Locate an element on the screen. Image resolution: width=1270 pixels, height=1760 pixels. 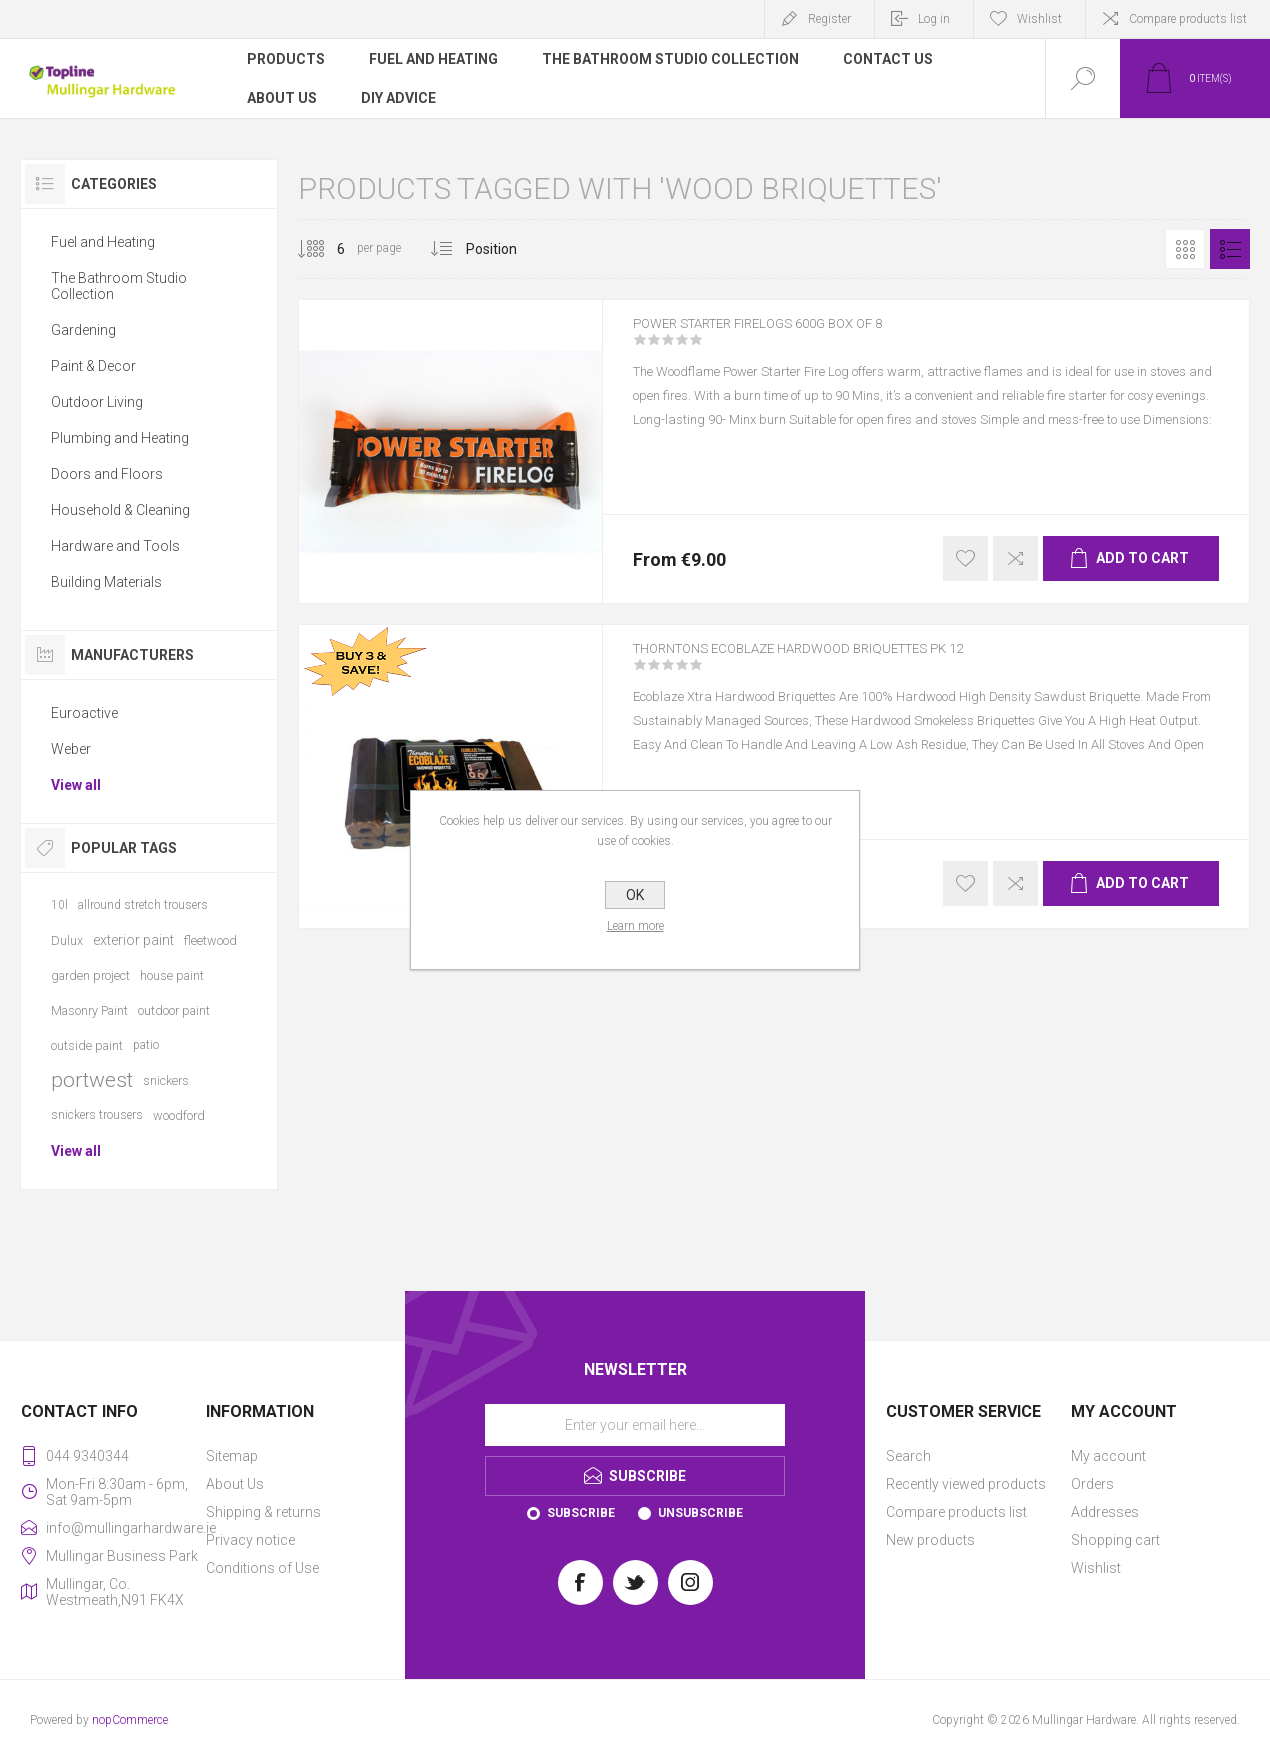
Wishlist is located at coordinates (1096, 1568).